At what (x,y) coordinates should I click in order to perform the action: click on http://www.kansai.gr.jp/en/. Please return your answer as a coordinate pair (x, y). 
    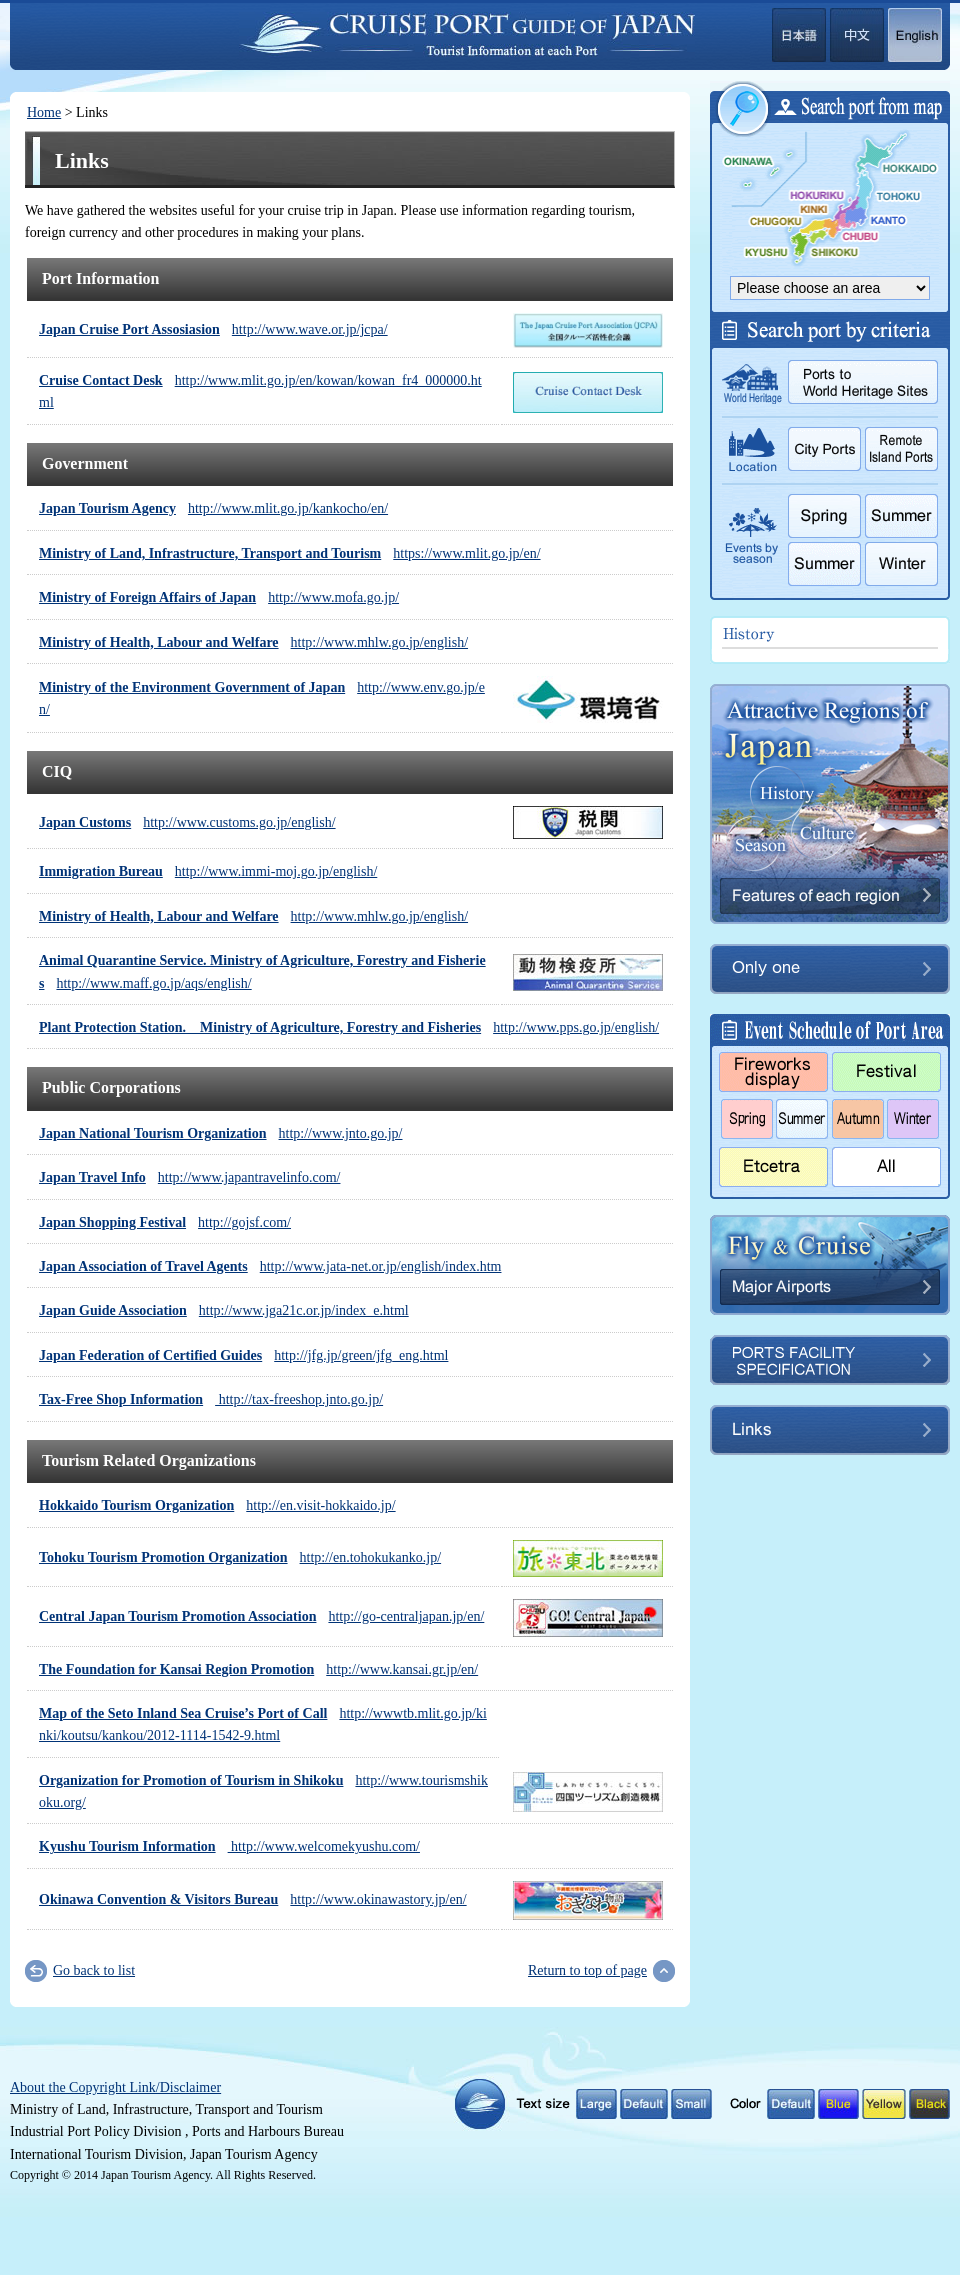
    Looking at the image, I should click on (258, 1669).